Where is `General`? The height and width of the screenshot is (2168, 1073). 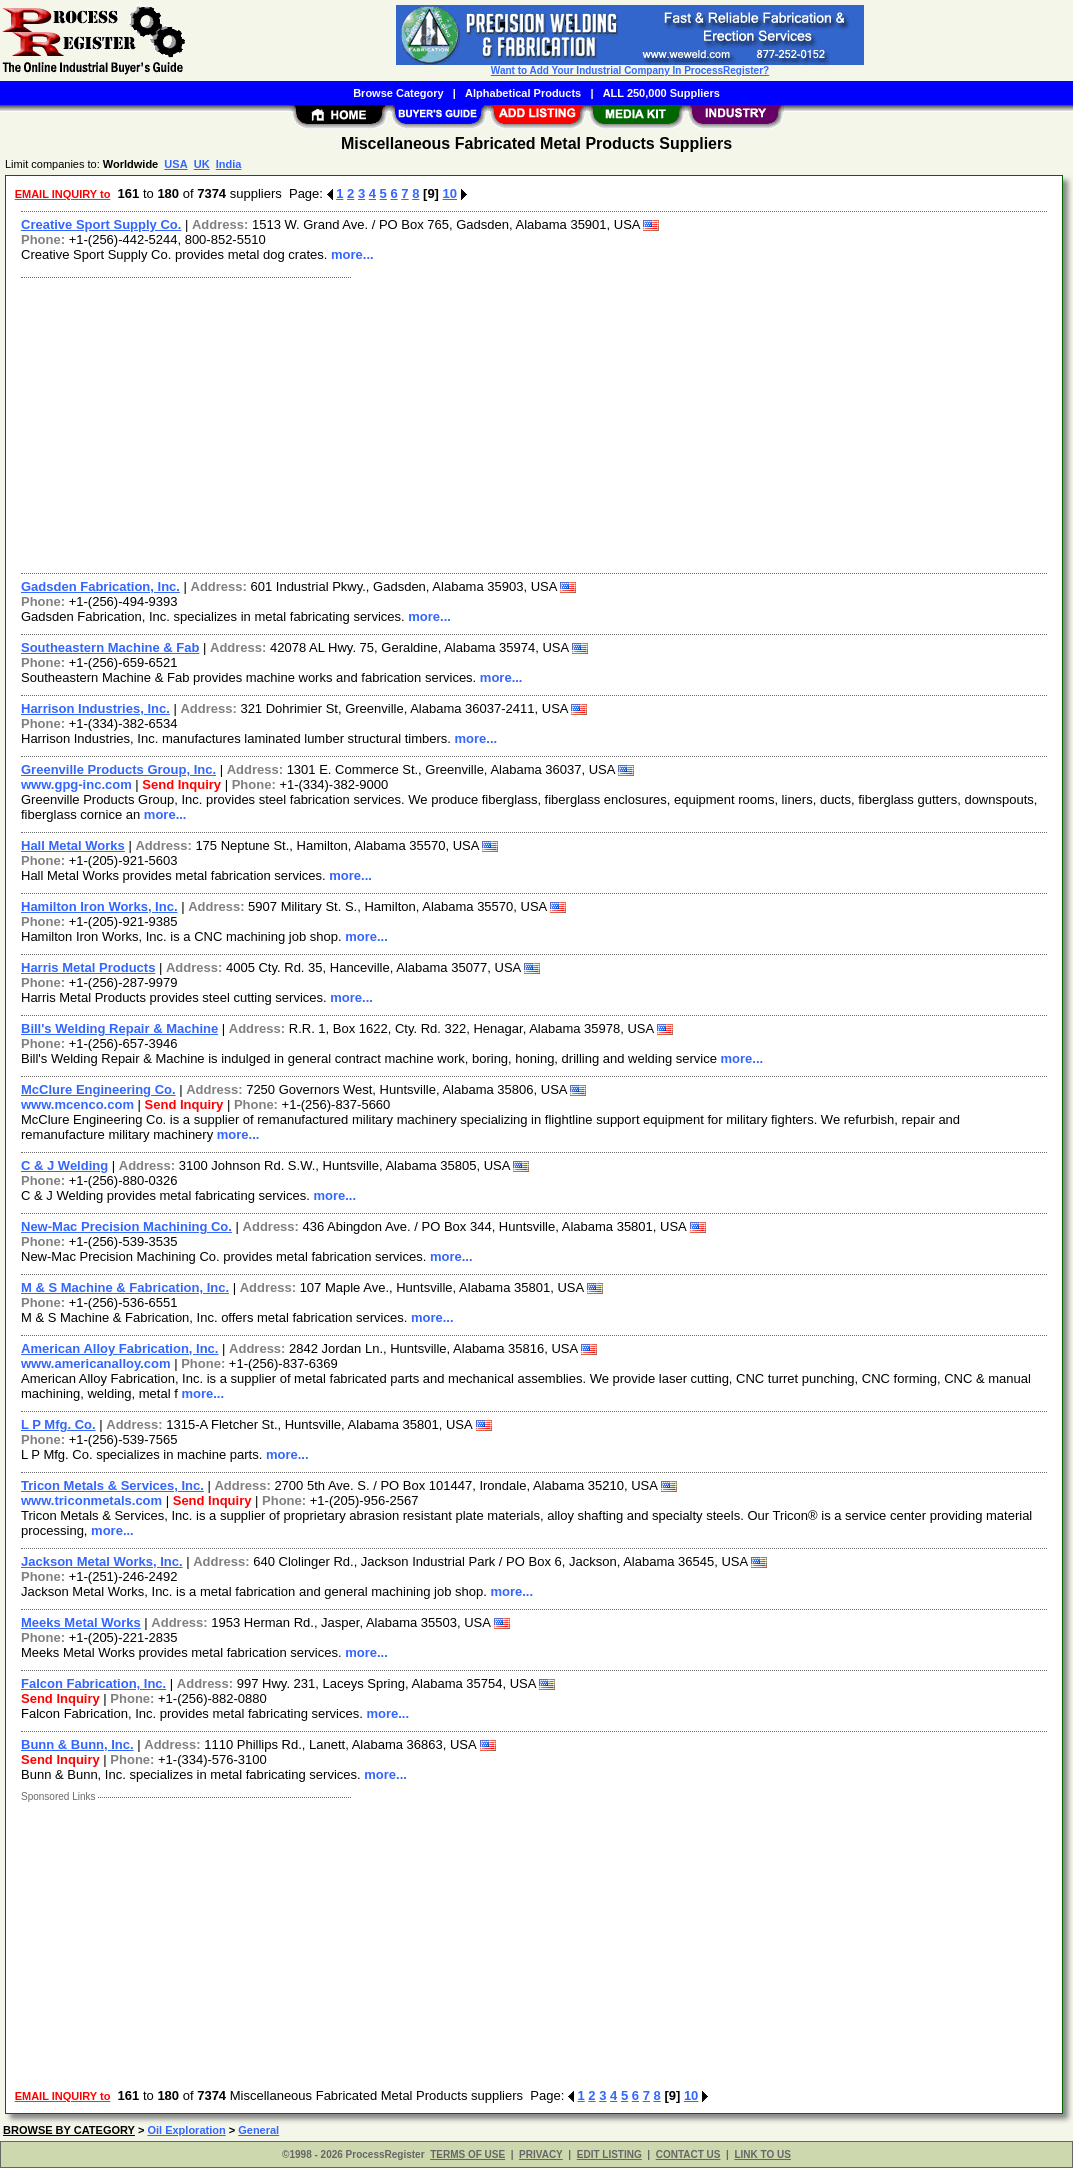 General is located at coordinates (258, 2130).